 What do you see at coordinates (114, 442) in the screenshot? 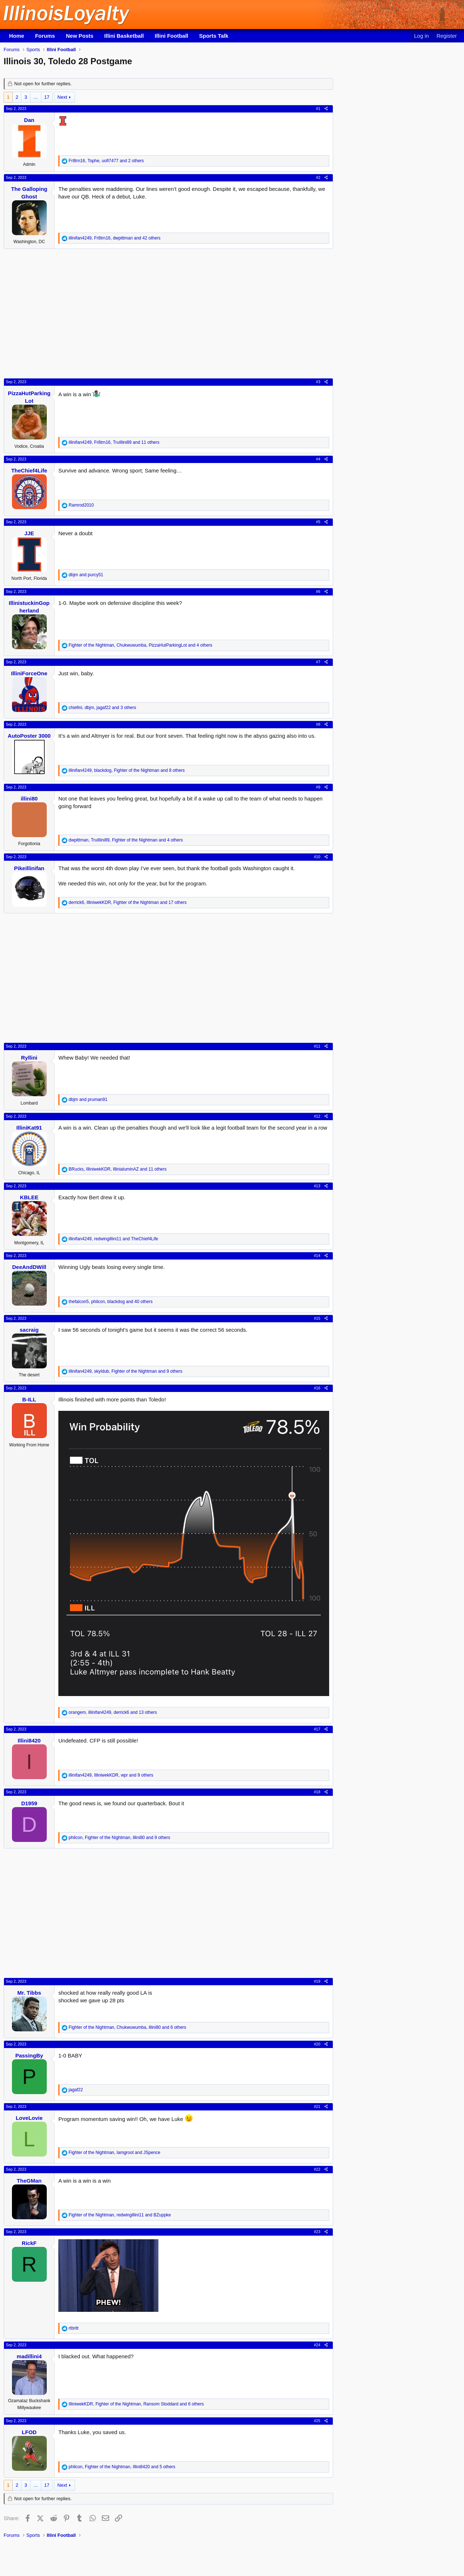
I see `, , and 11 others` at bounding box center [114, 442].